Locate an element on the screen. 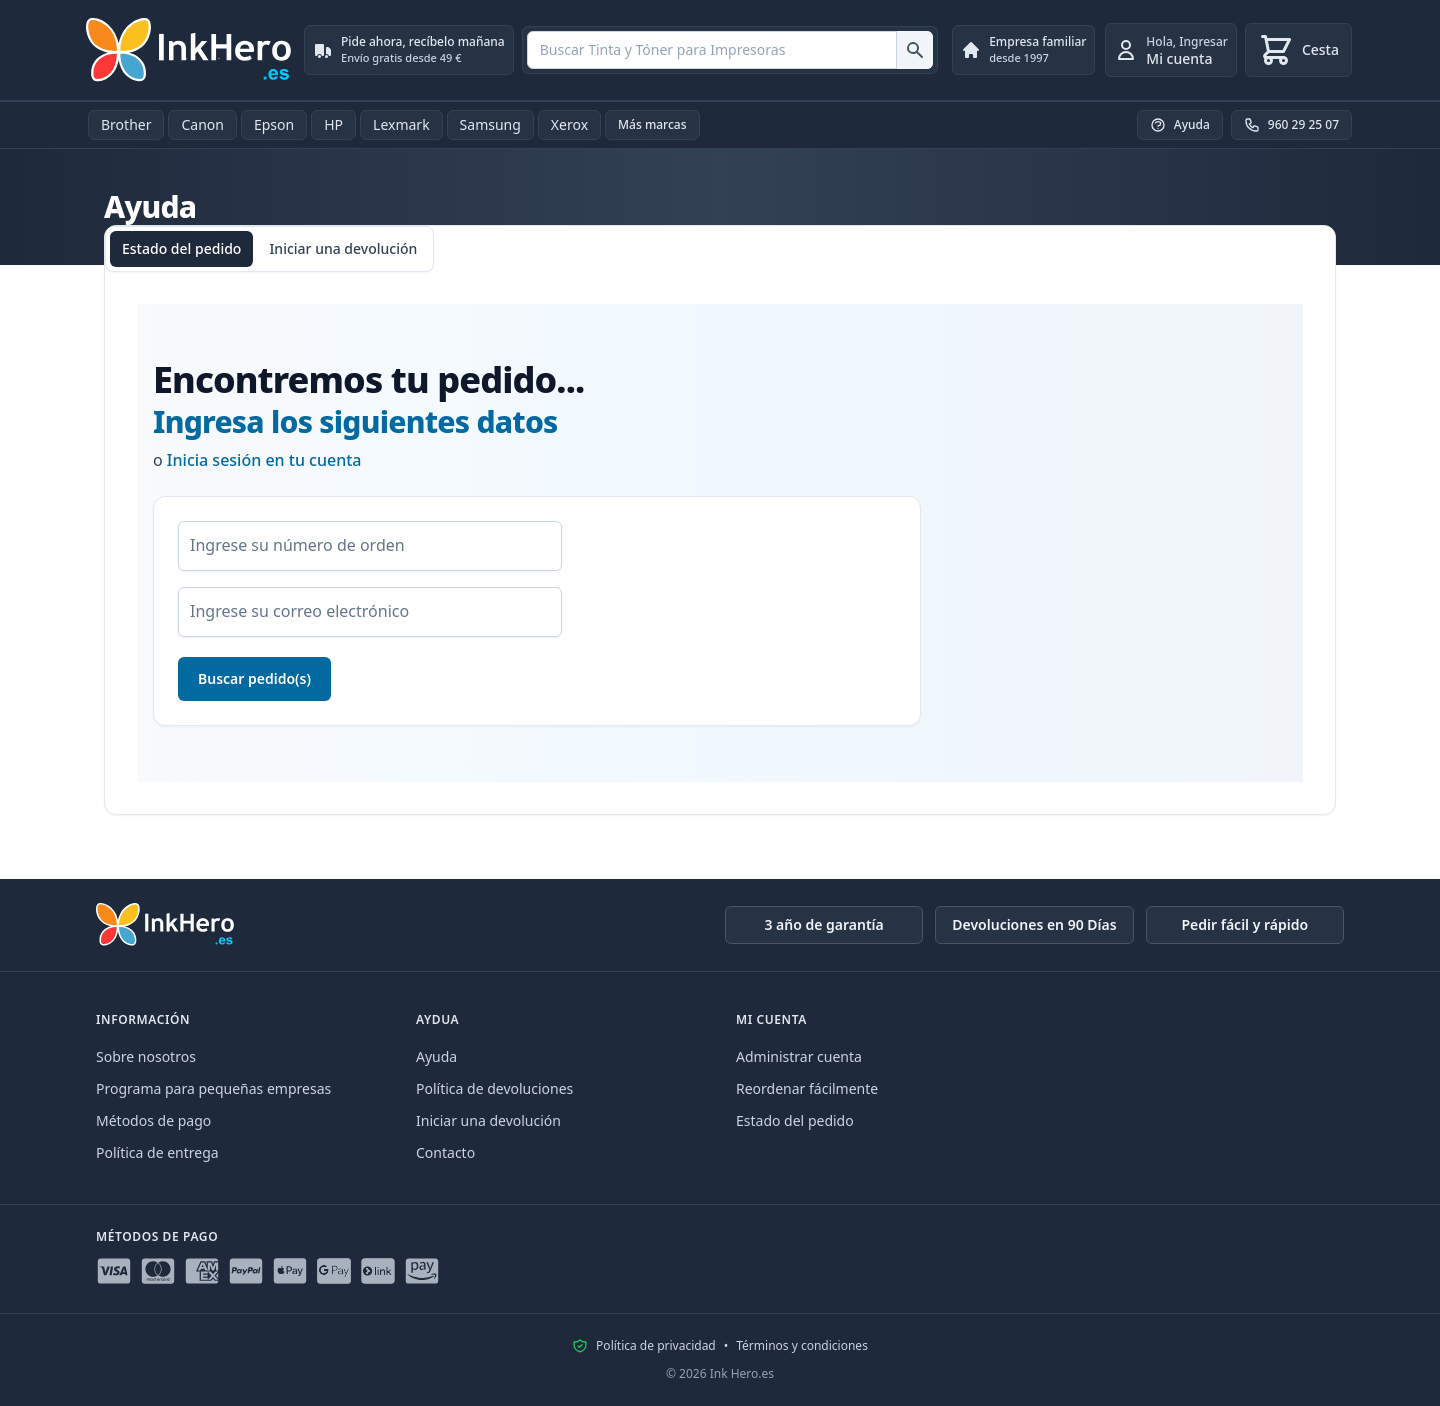 The height and width of the screenshot is (1406, 1440). Inicia sesión en tu cuenta is located at coordinates (264, 460).